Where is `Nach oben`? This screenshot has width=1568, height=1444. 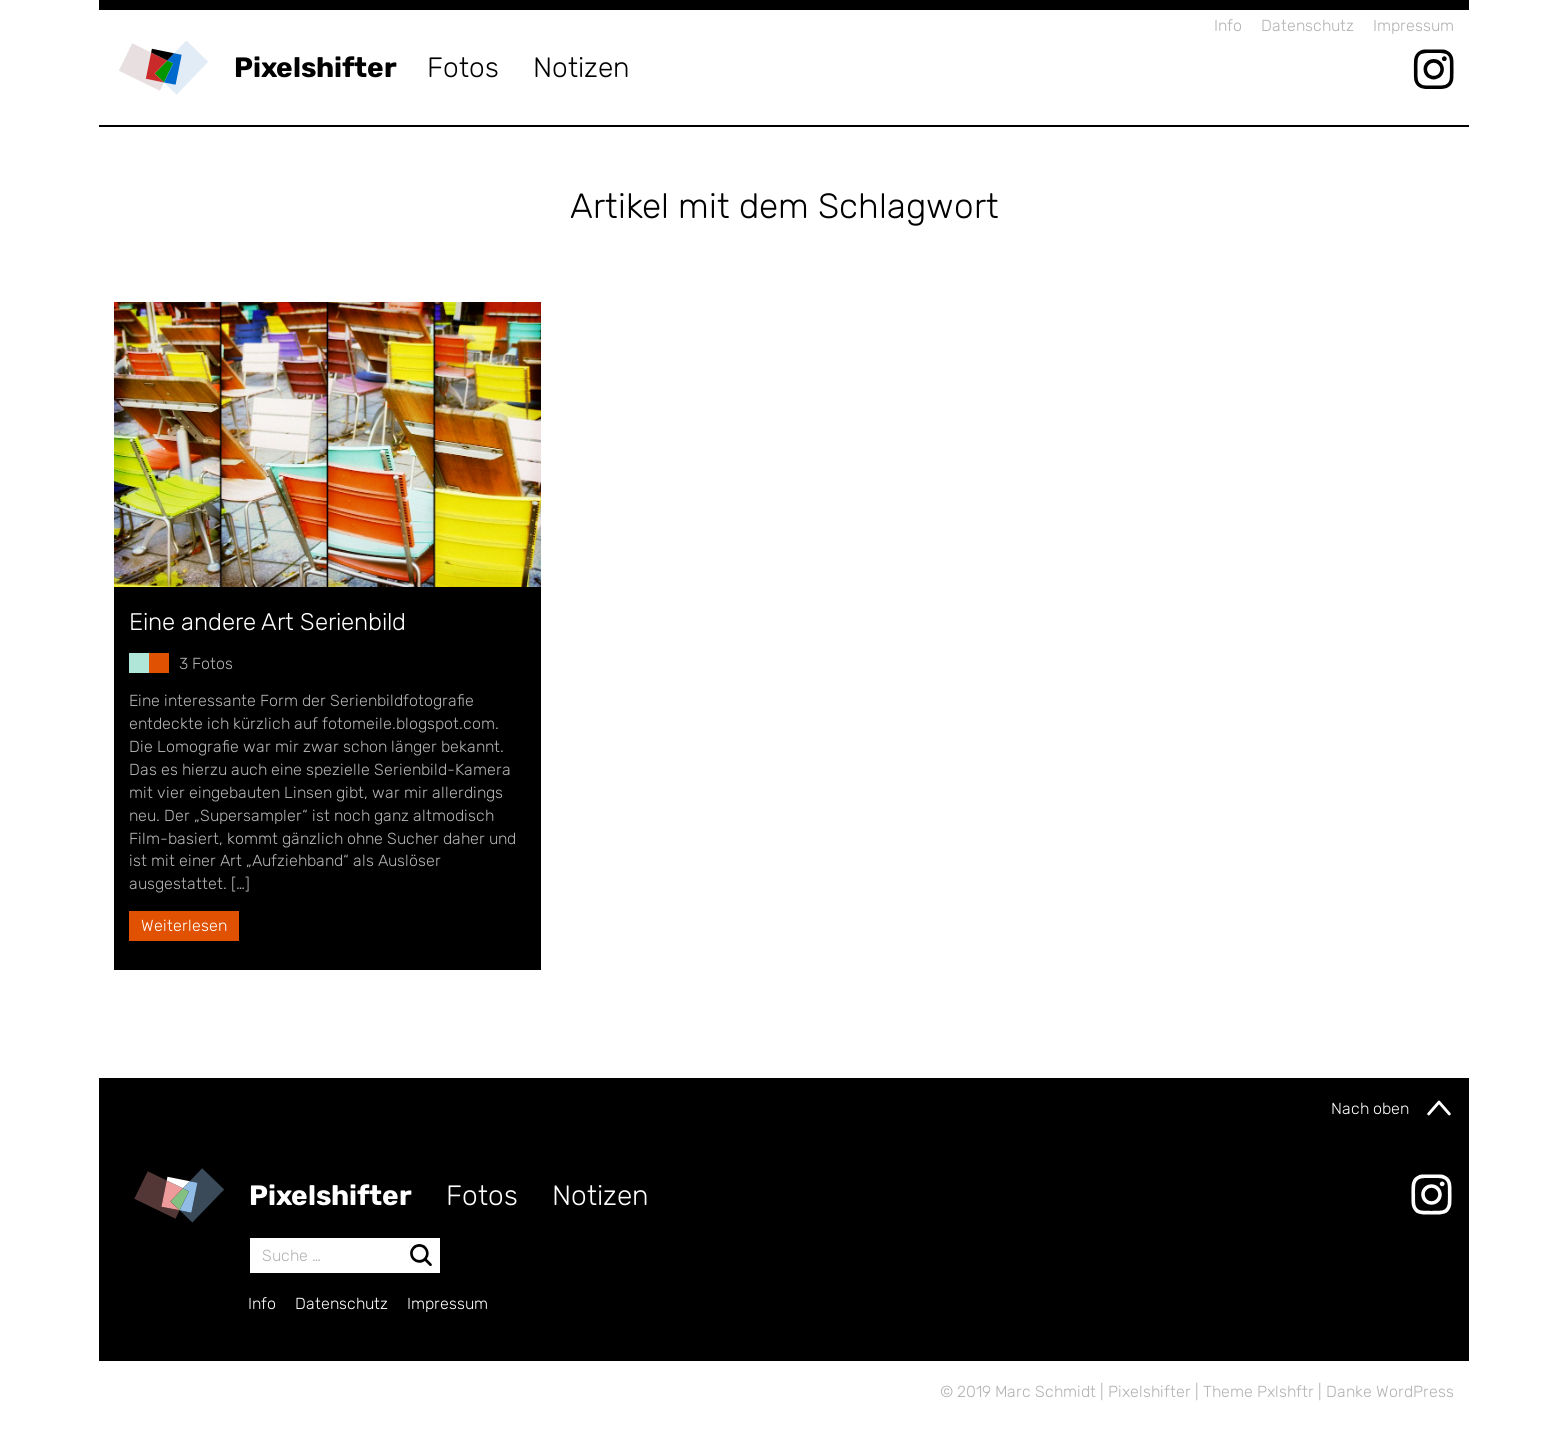
Nach oben is located at coordinates (1392, 1108).